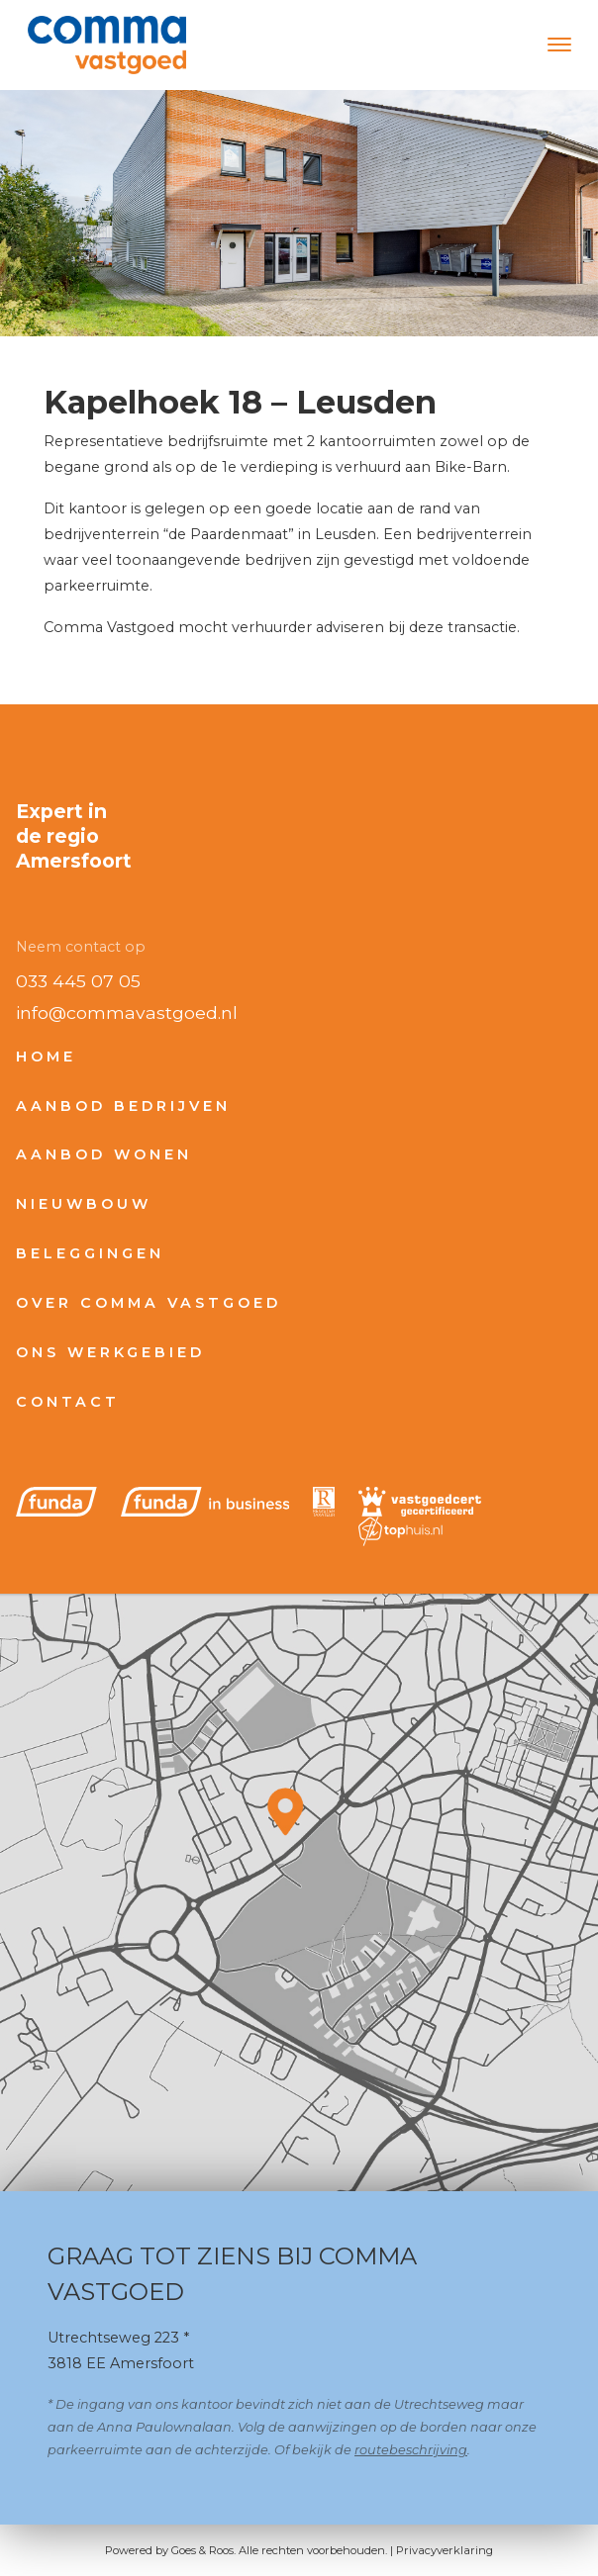 Image resolution: width=598 pixels, height=2576 pixels. I want to click on Contact, so click(68, 1402).